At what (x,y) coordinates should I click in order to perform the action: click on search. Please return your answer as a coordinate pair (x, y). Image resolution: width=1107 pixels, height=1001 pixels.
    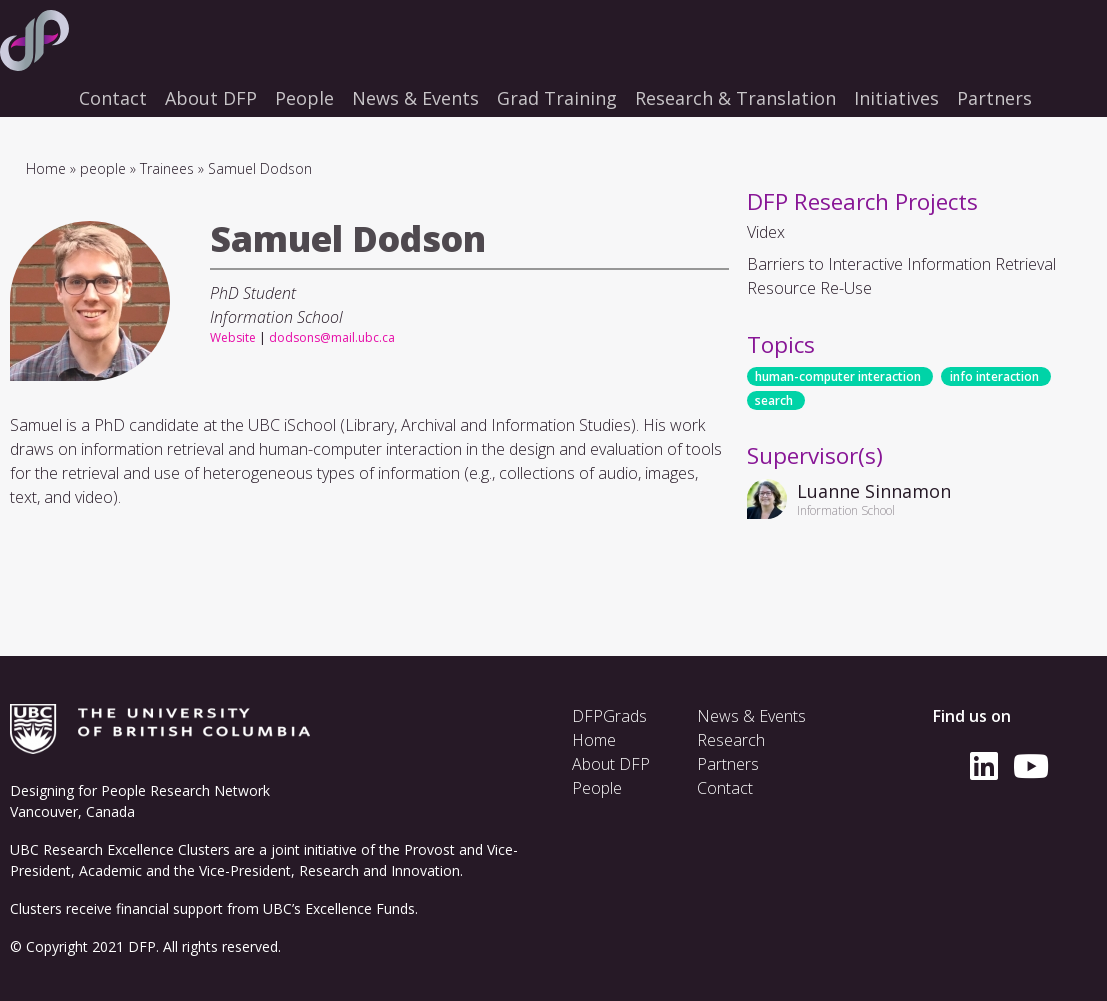
    Looking at the image, I should click on (774, 400).